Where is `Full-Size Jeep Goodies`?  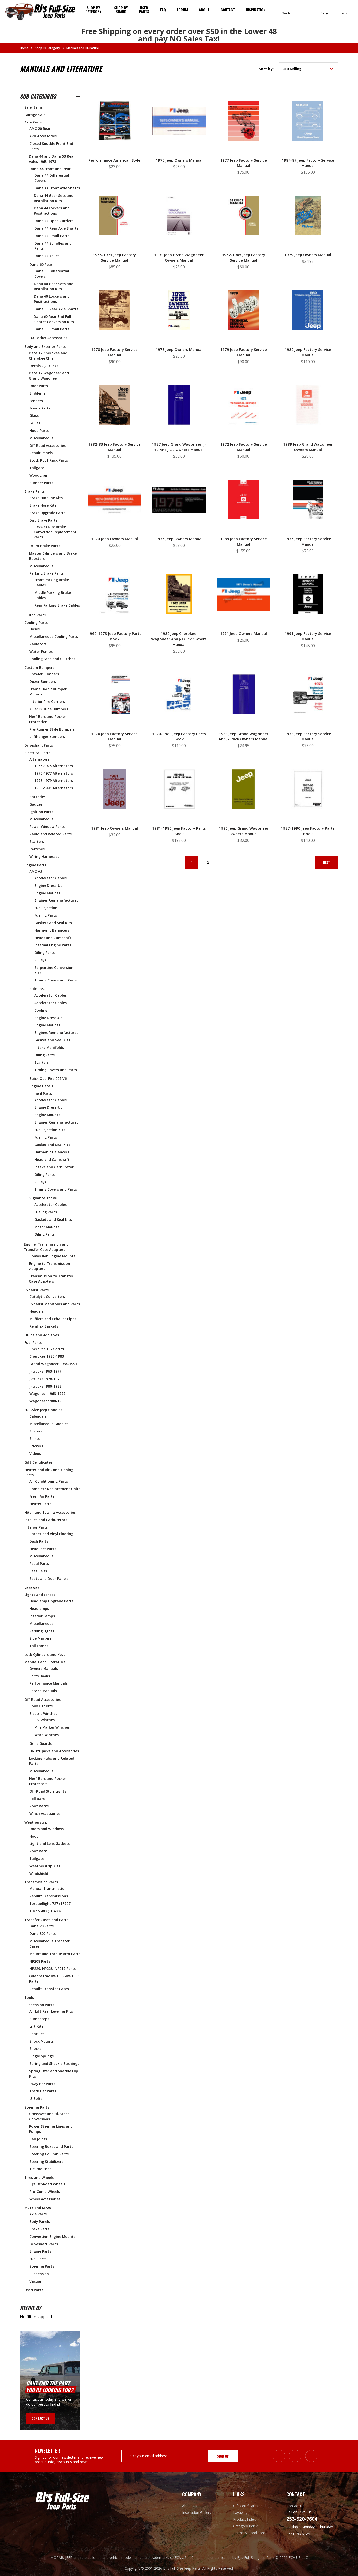 Full-Size Jeep Goodies is located at coordinates (41, 1409).